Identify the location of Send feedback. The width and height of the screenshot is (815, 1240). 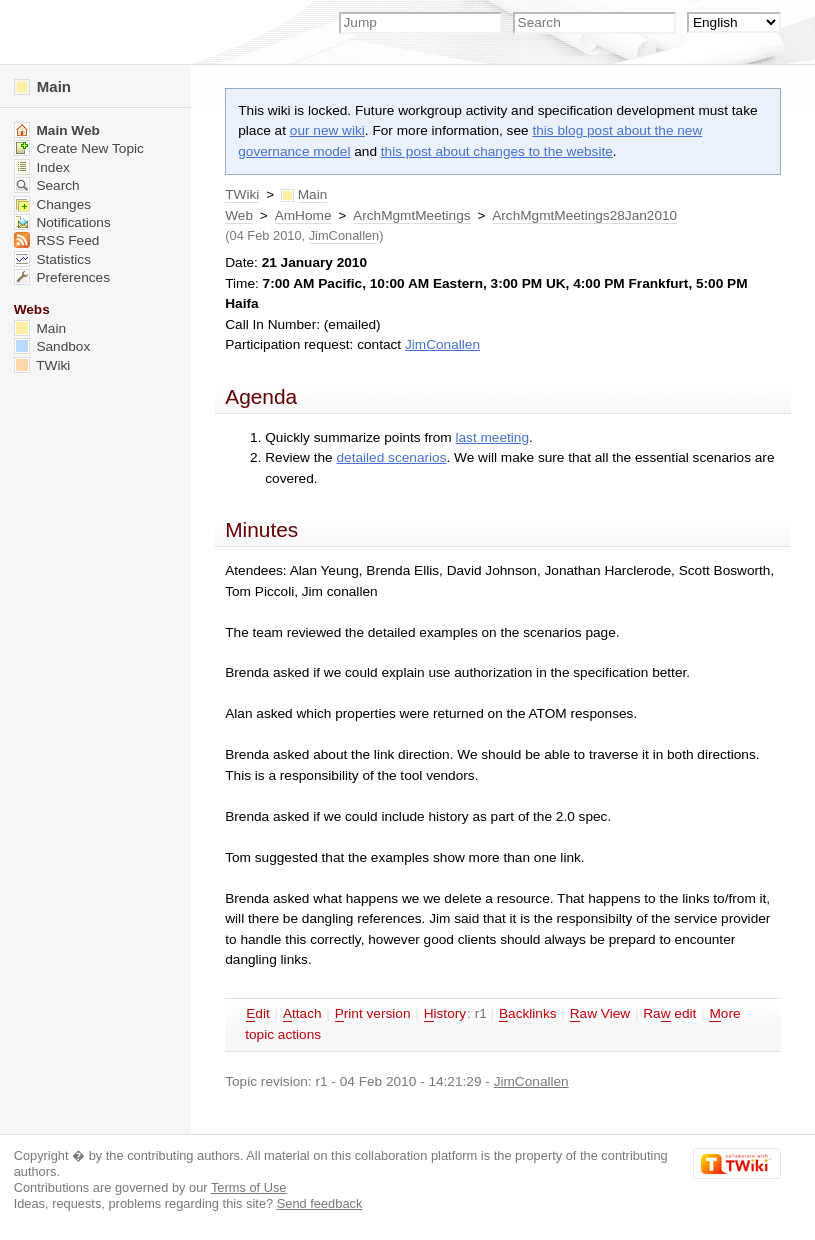
(320, 1203).